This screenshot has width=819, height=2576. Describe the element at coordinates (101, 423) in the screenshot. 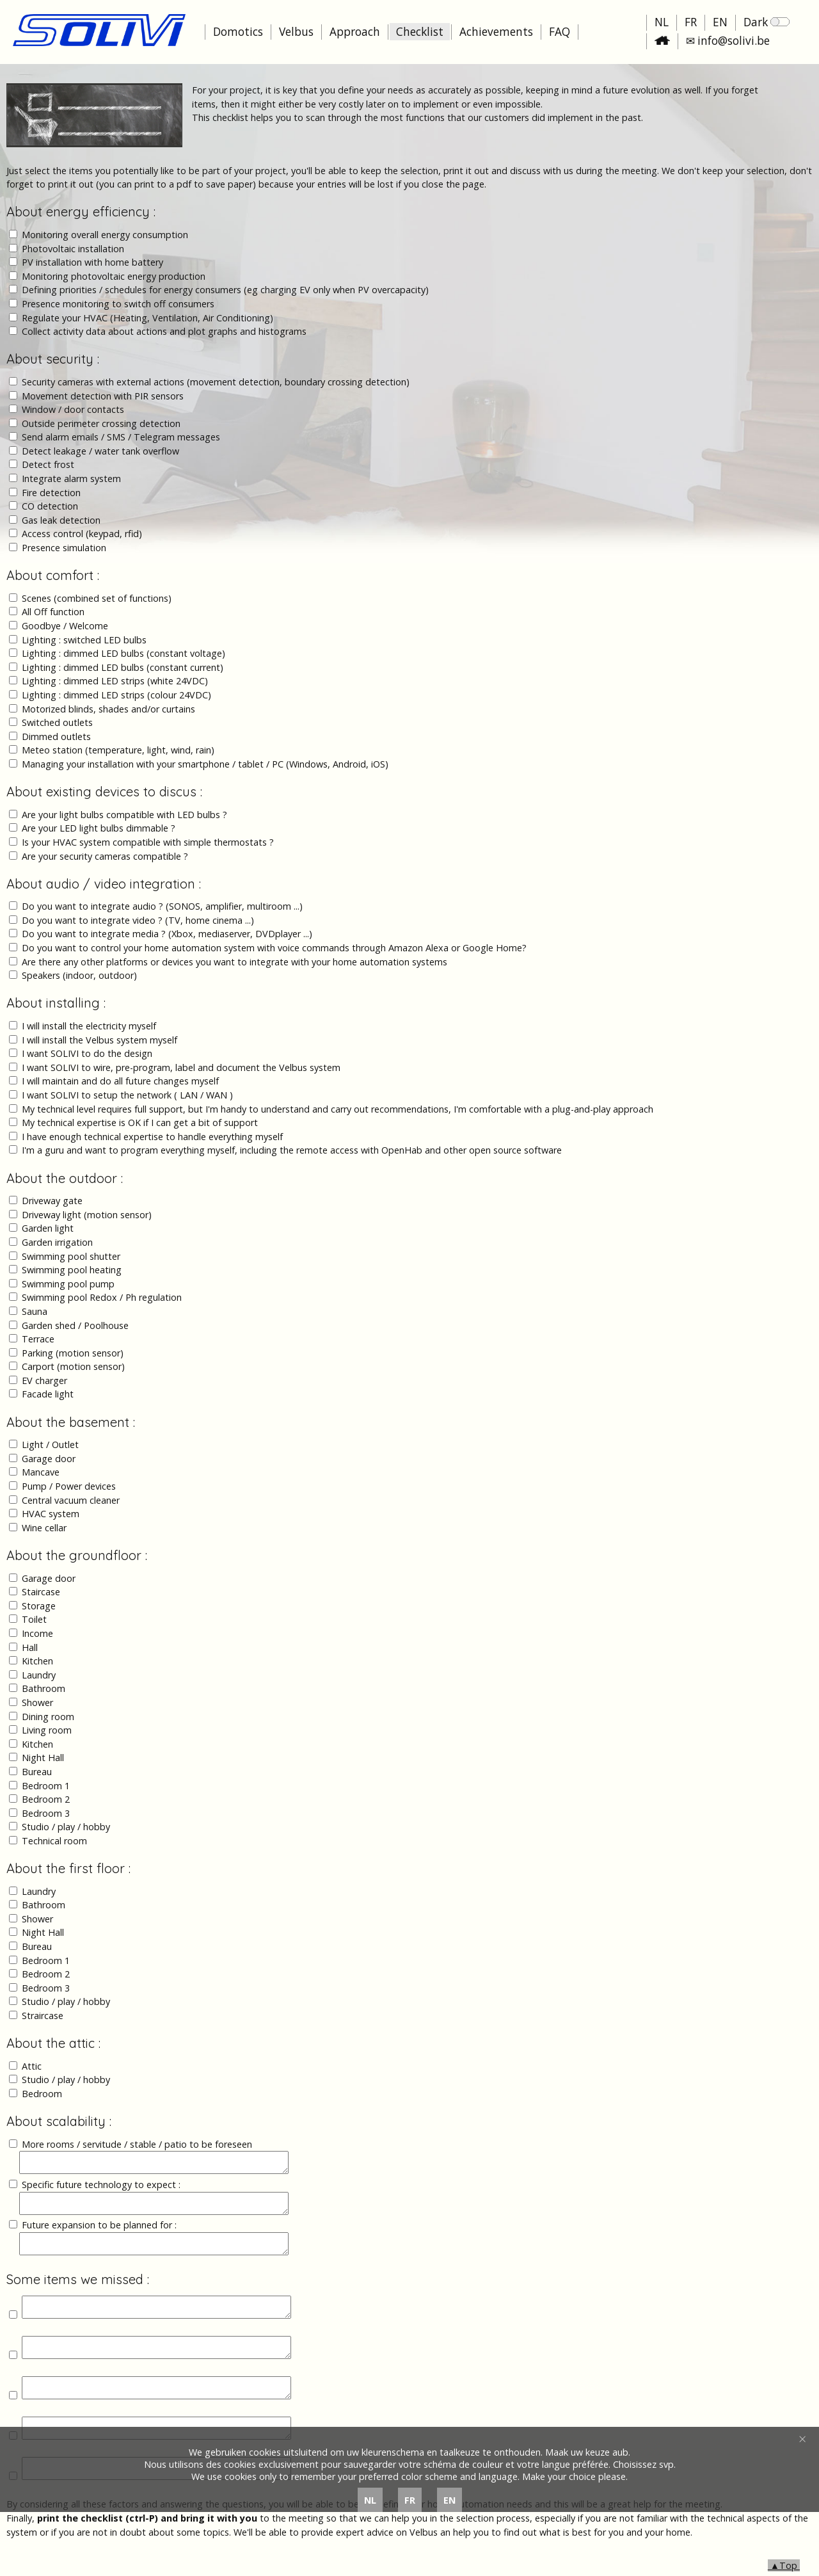

I see `Outside perimeter crossing detection` at that location.